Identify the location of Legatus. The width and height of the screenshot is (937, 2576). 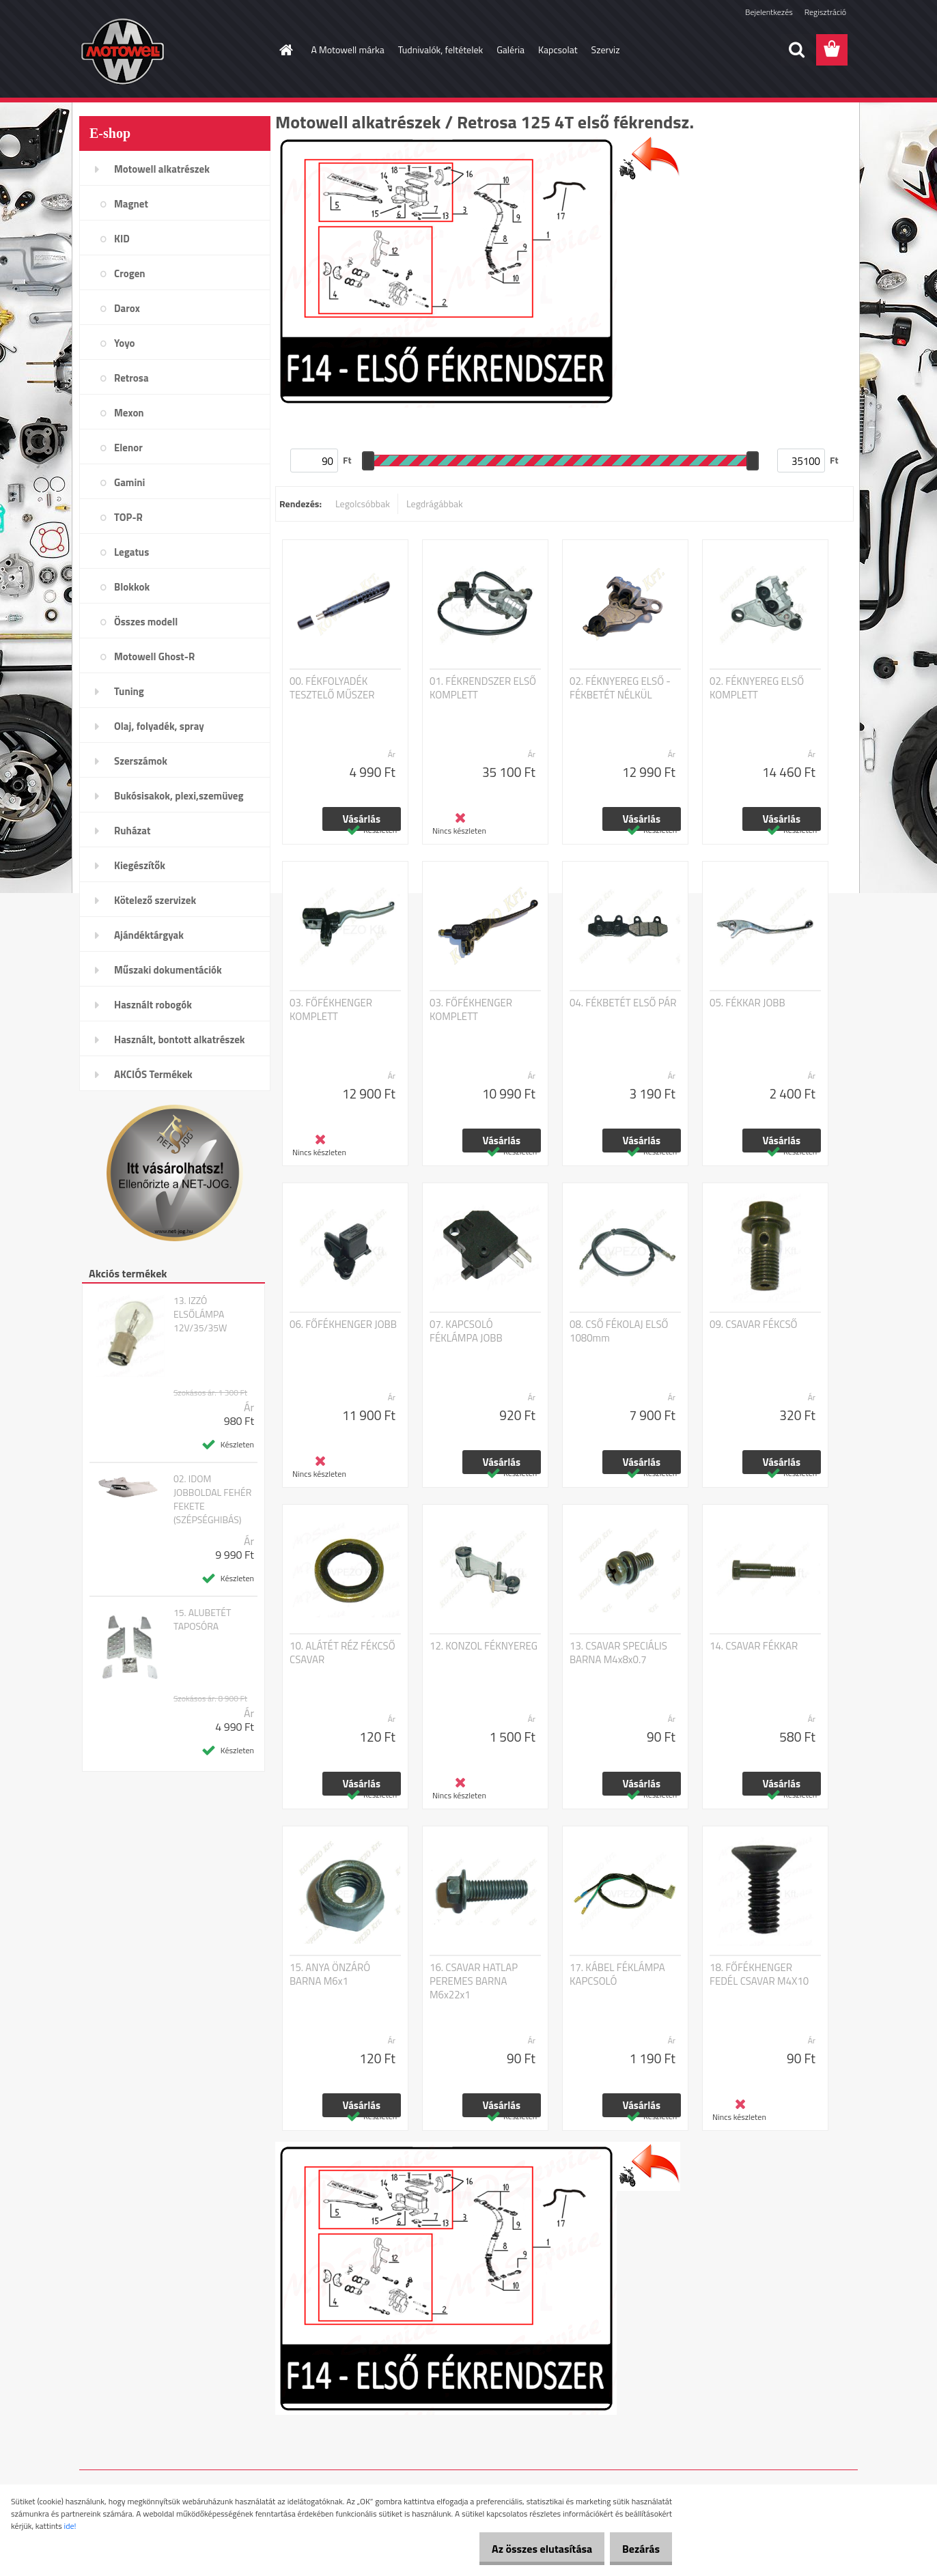
(131, 552).